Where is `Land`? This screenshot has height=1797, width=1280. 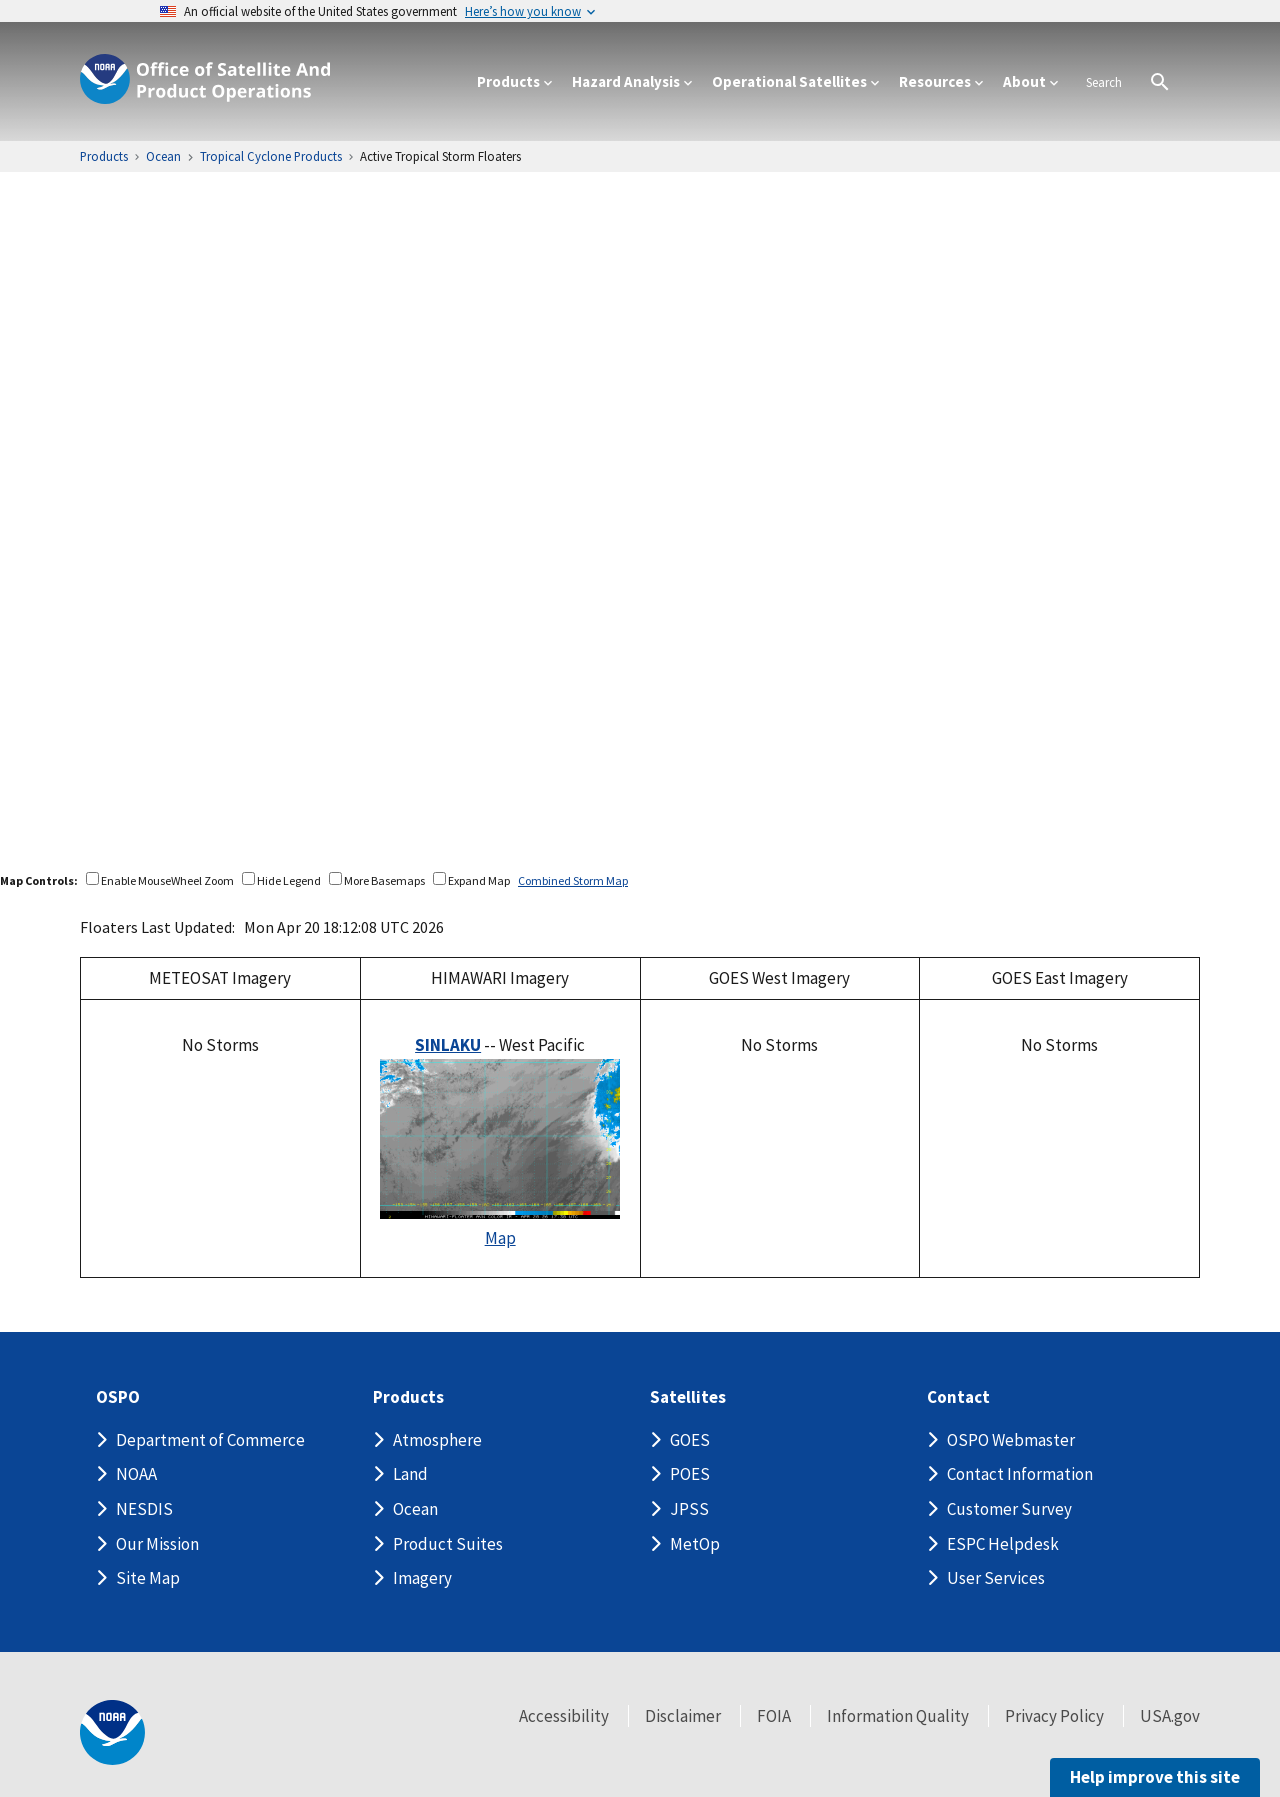
Land is located at coordinates (410, 1474).